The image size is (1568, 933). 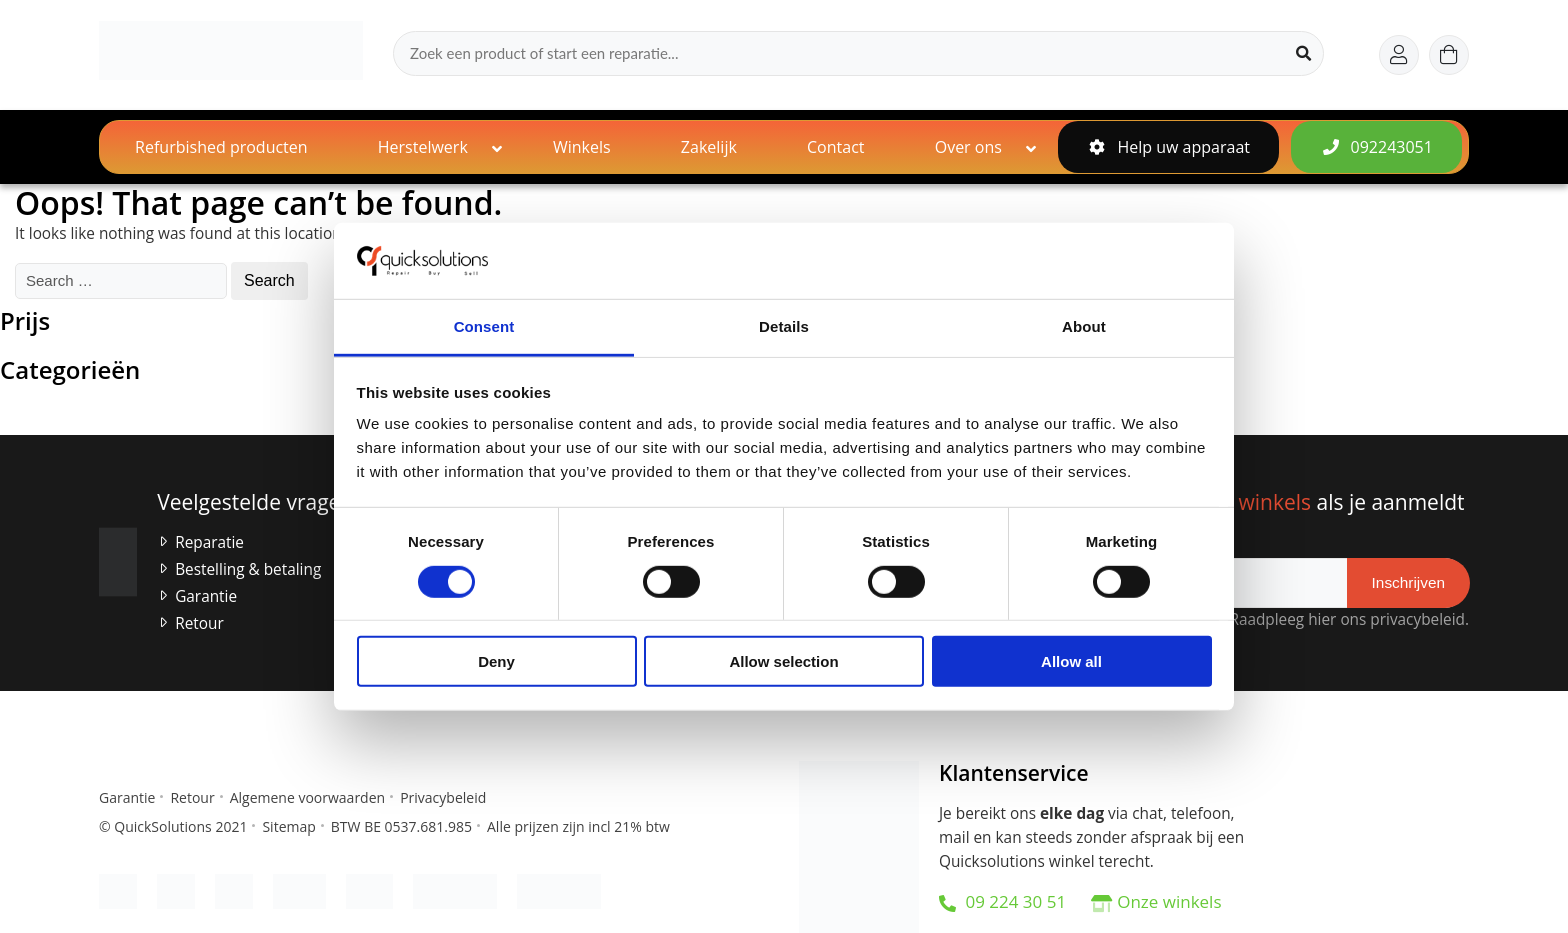 I want to click on Alle prijzen zijn incl 21% btw, so click(x=578, y=826).